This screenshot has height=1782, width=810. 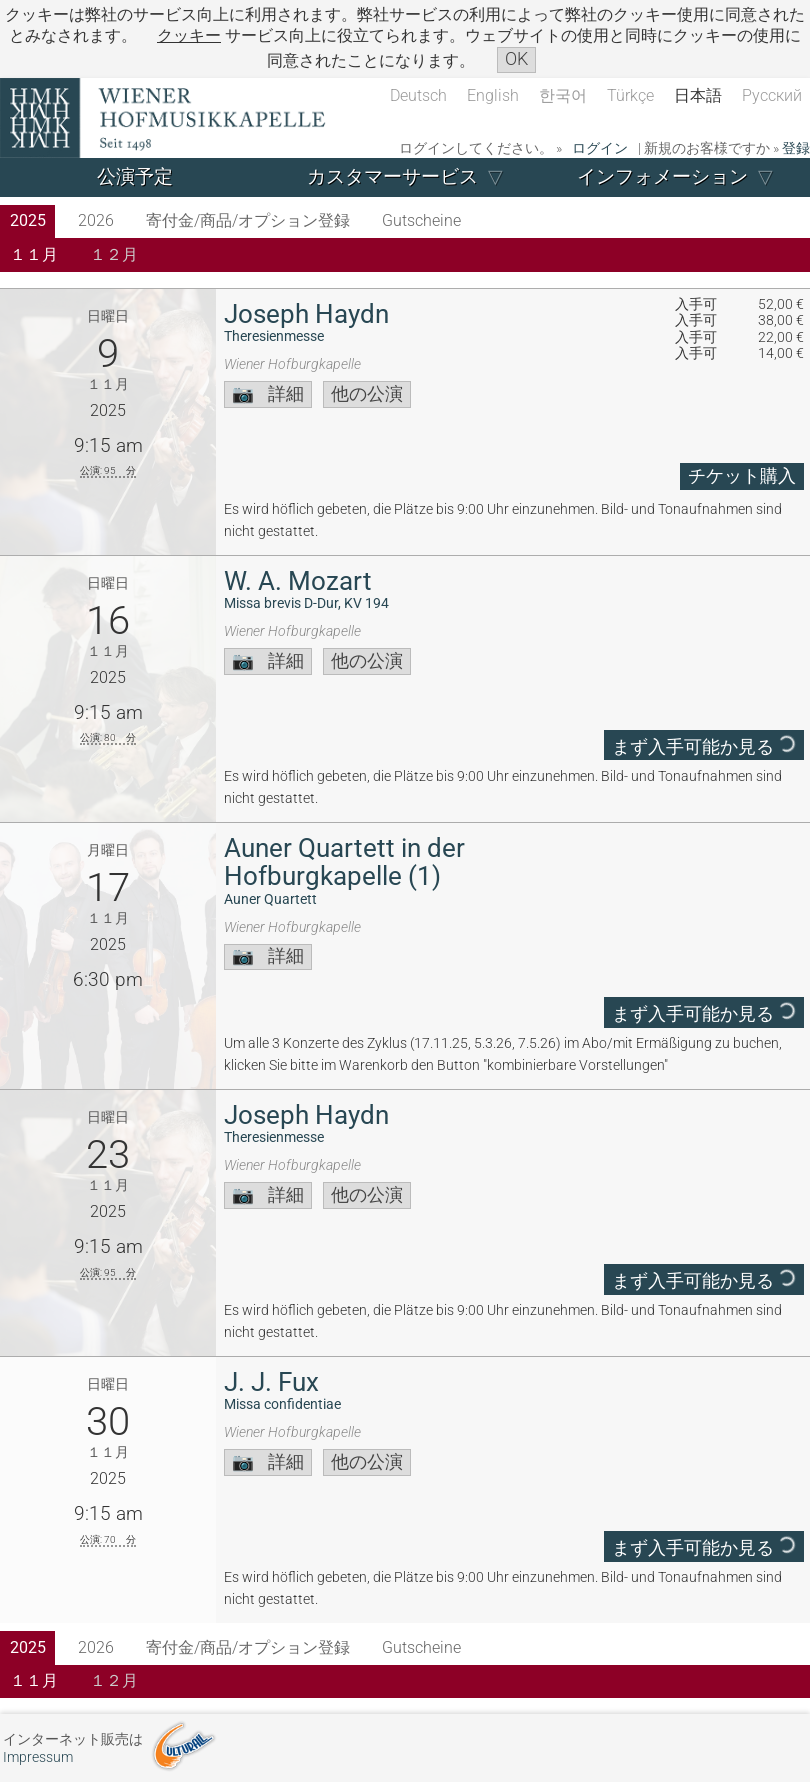 I want to click on 한국어, so click(x=563, y=95).